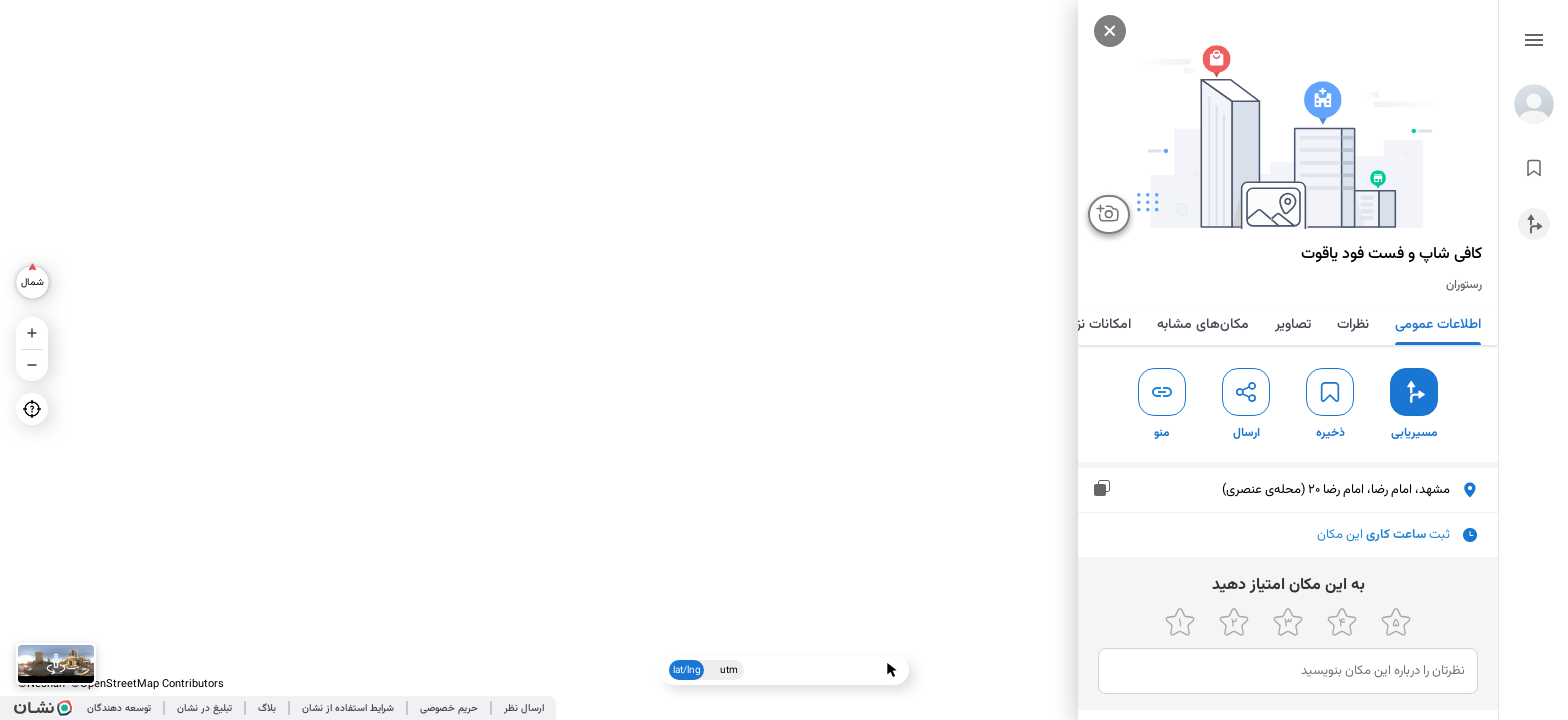 The width and height of the screenshot is (1568, 720). I want to click on توسعه دهندگان, so click(119, 708).